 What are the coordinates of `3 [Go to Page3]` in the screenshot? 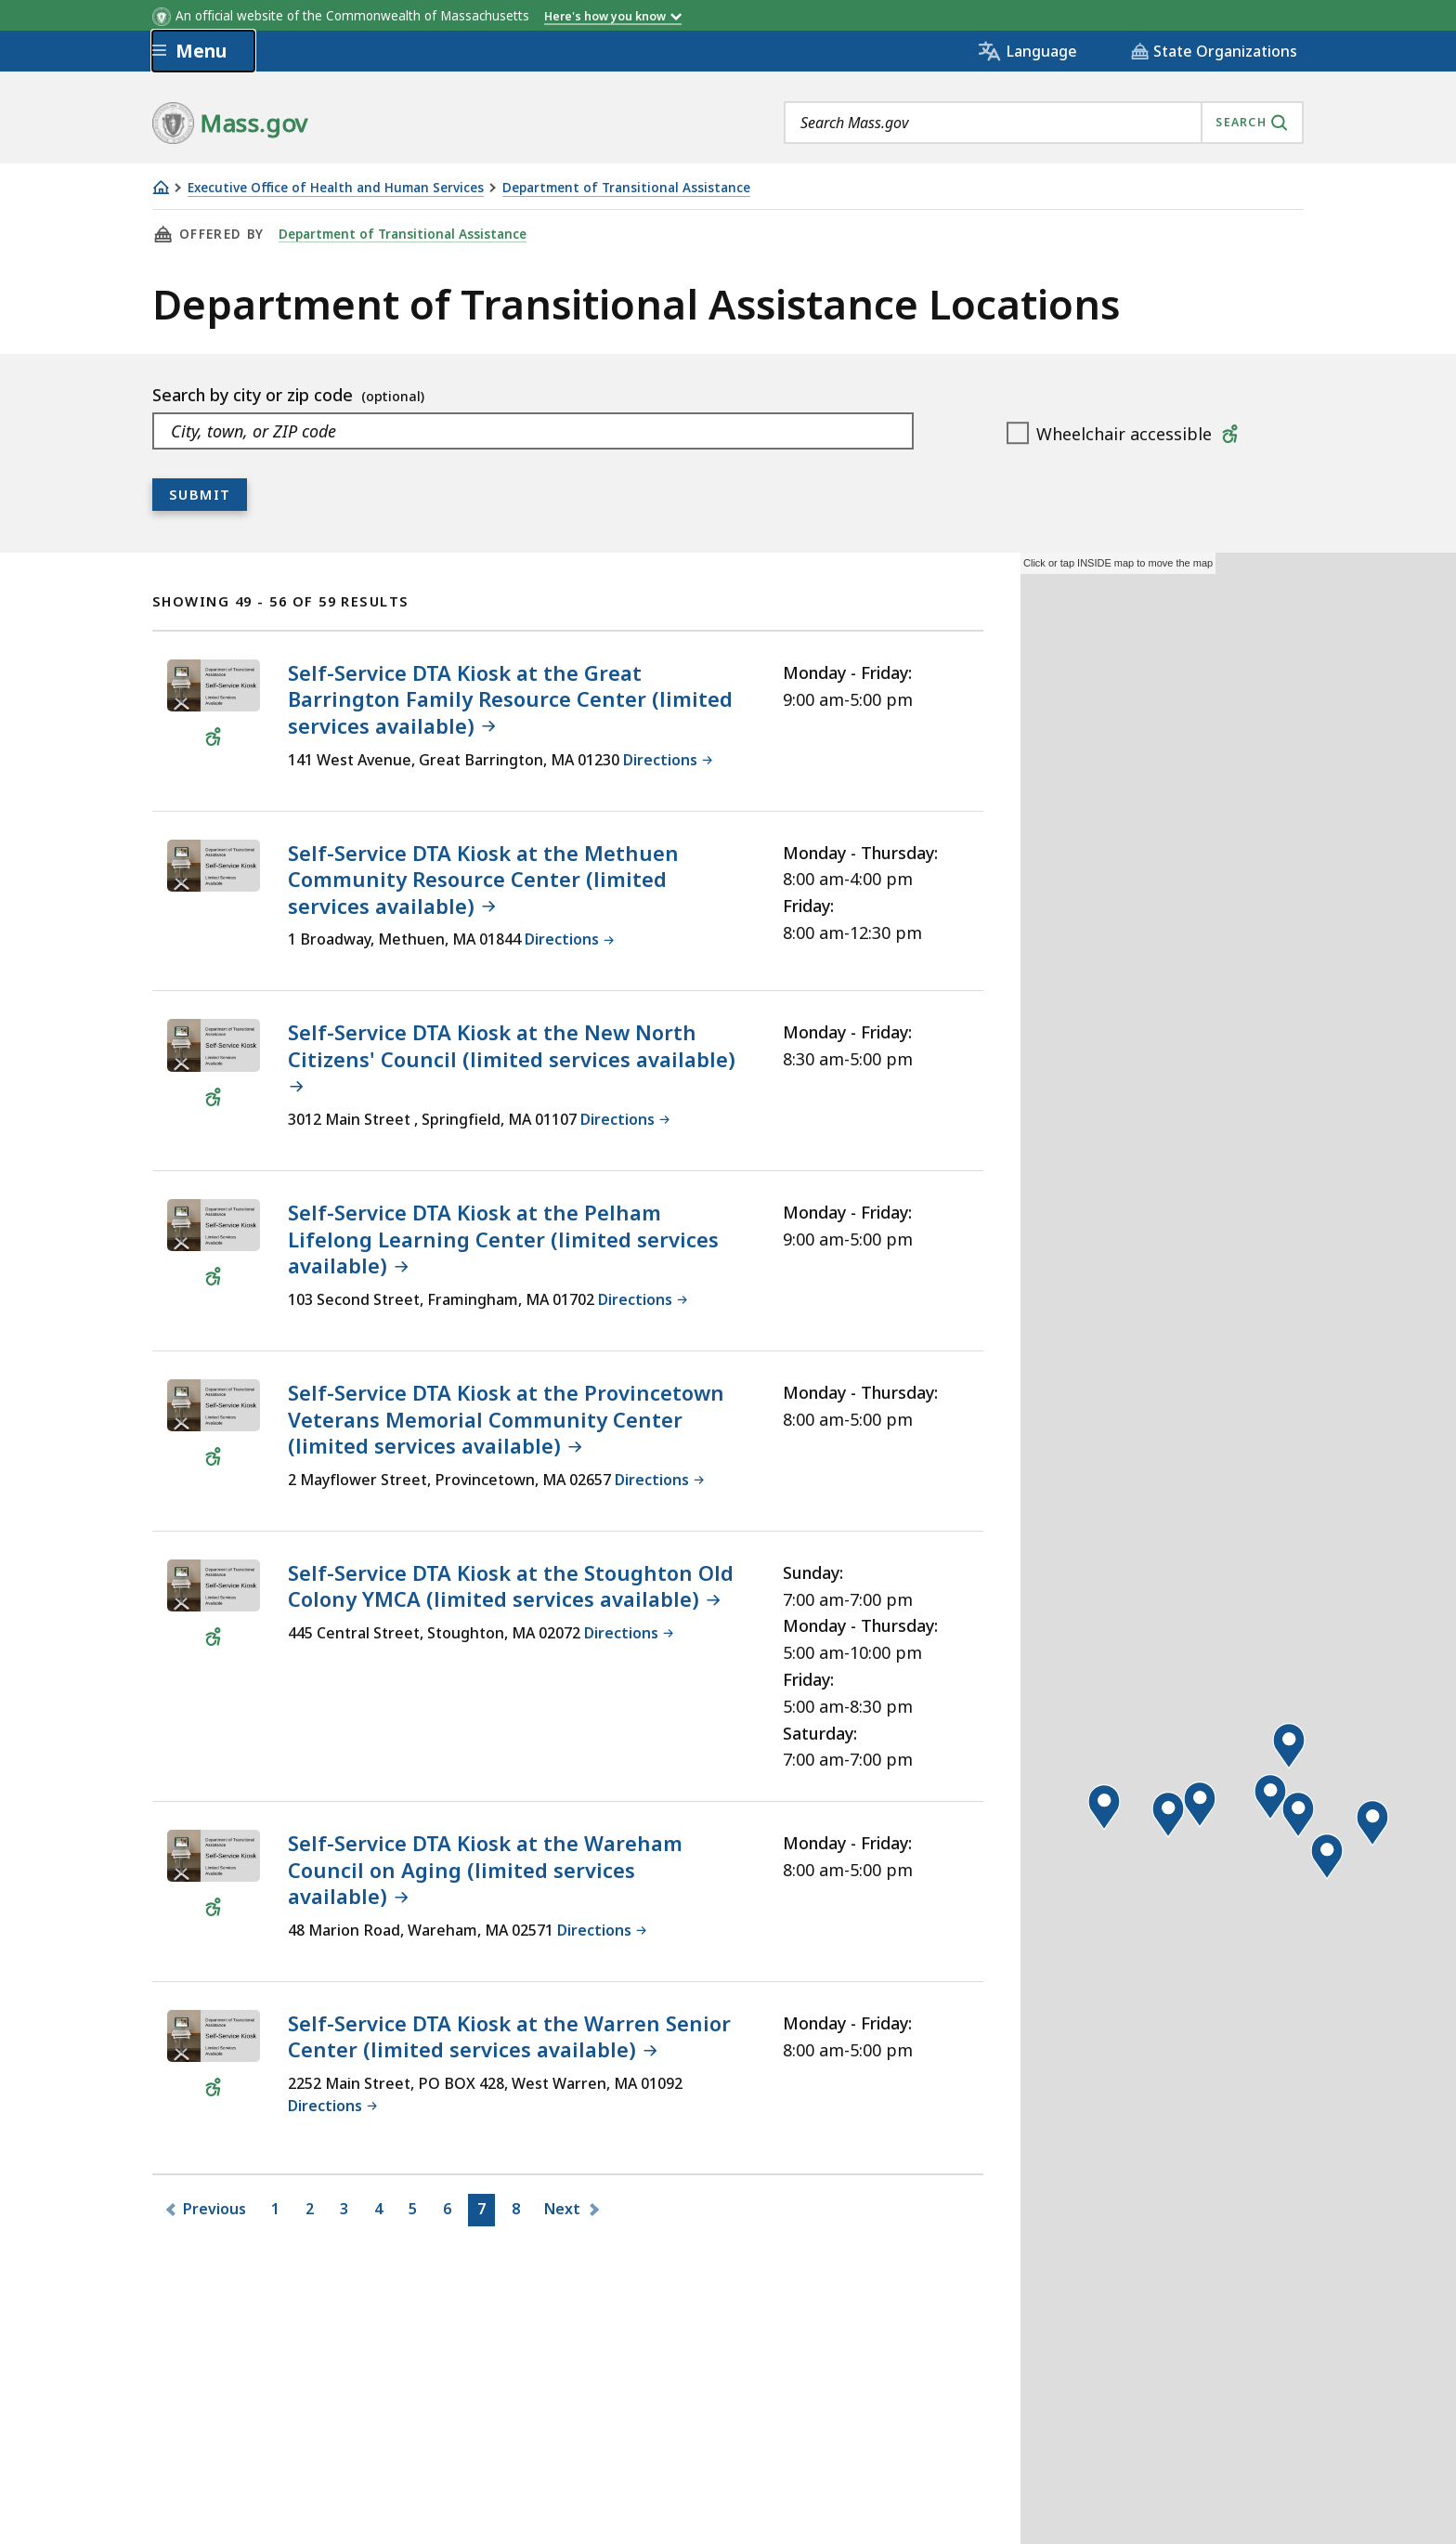 It's located at (347, 2212).